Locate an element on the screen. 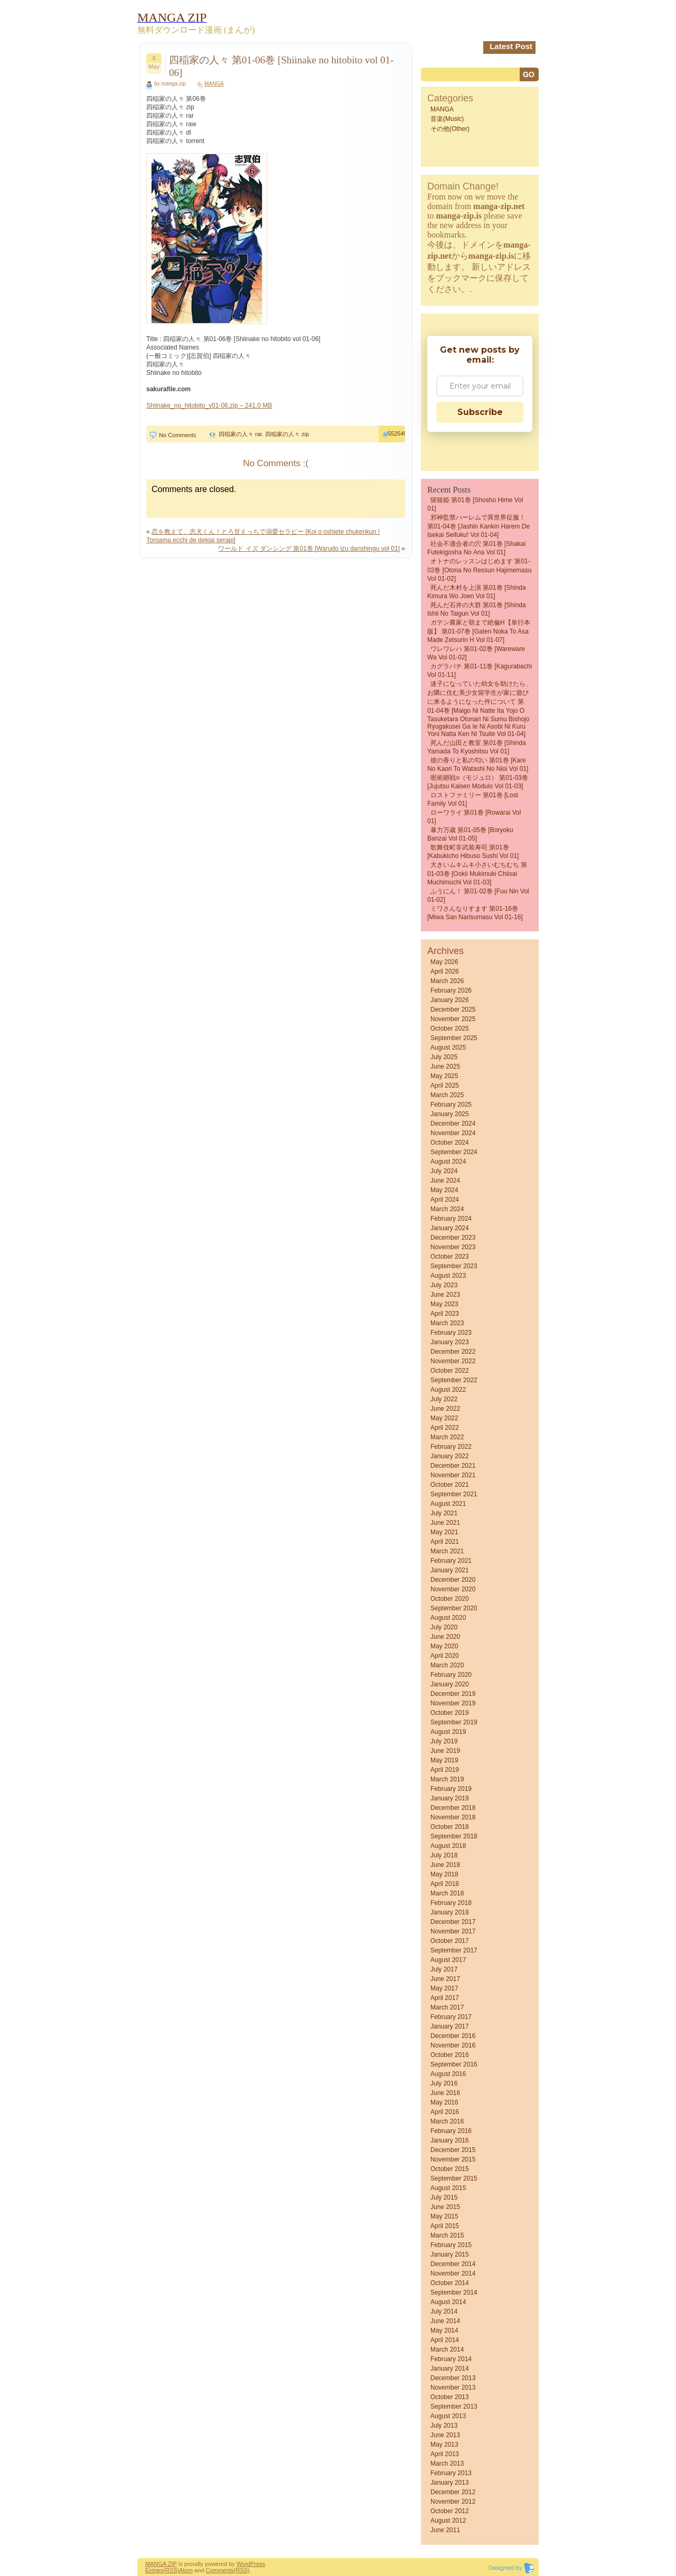 The height and width of the screenshot is (2576, 676). October 2013 is located at coordinates (449, 2397).